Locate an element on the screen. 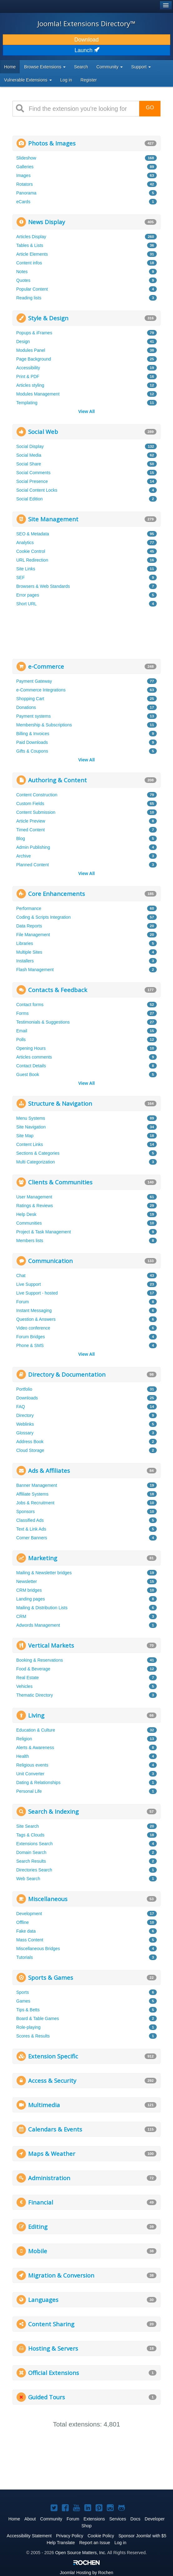 The image size is (173, 2576). Address Book is located at coordinates (29, 1441).